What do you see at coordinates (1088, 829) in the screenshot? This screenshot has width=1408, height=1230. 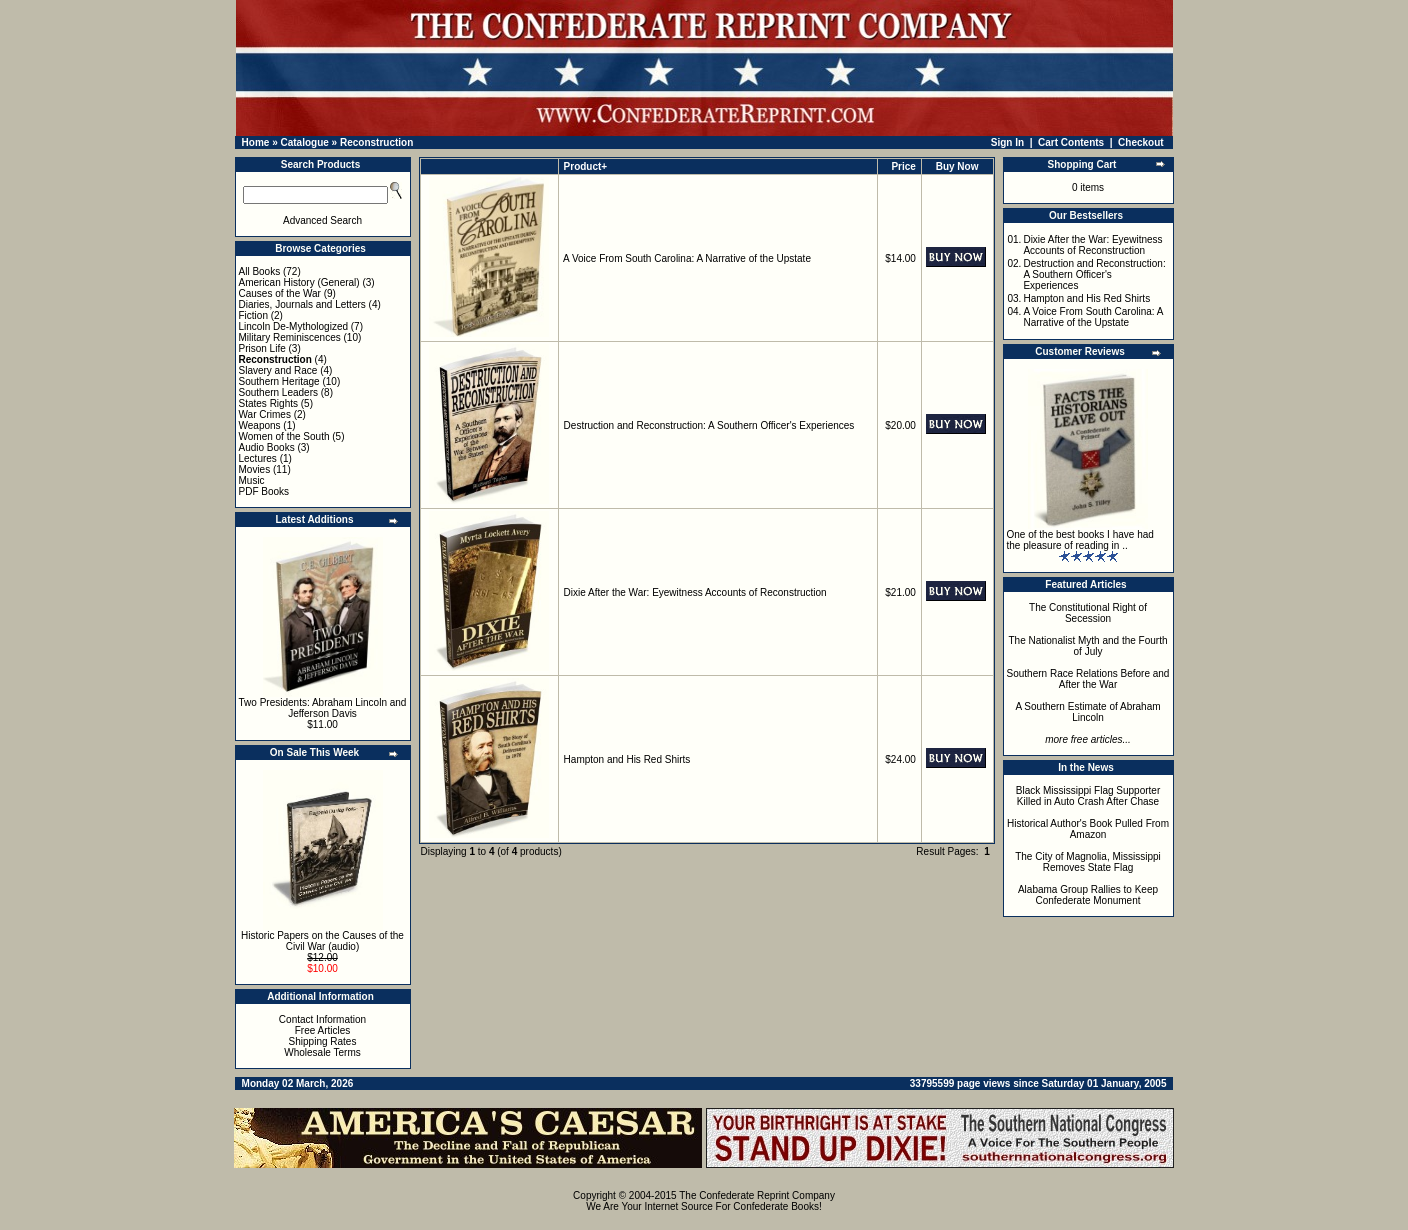 I see `Historical Author's Book Pulled From Amazon` at bounding box center [1088, 829].